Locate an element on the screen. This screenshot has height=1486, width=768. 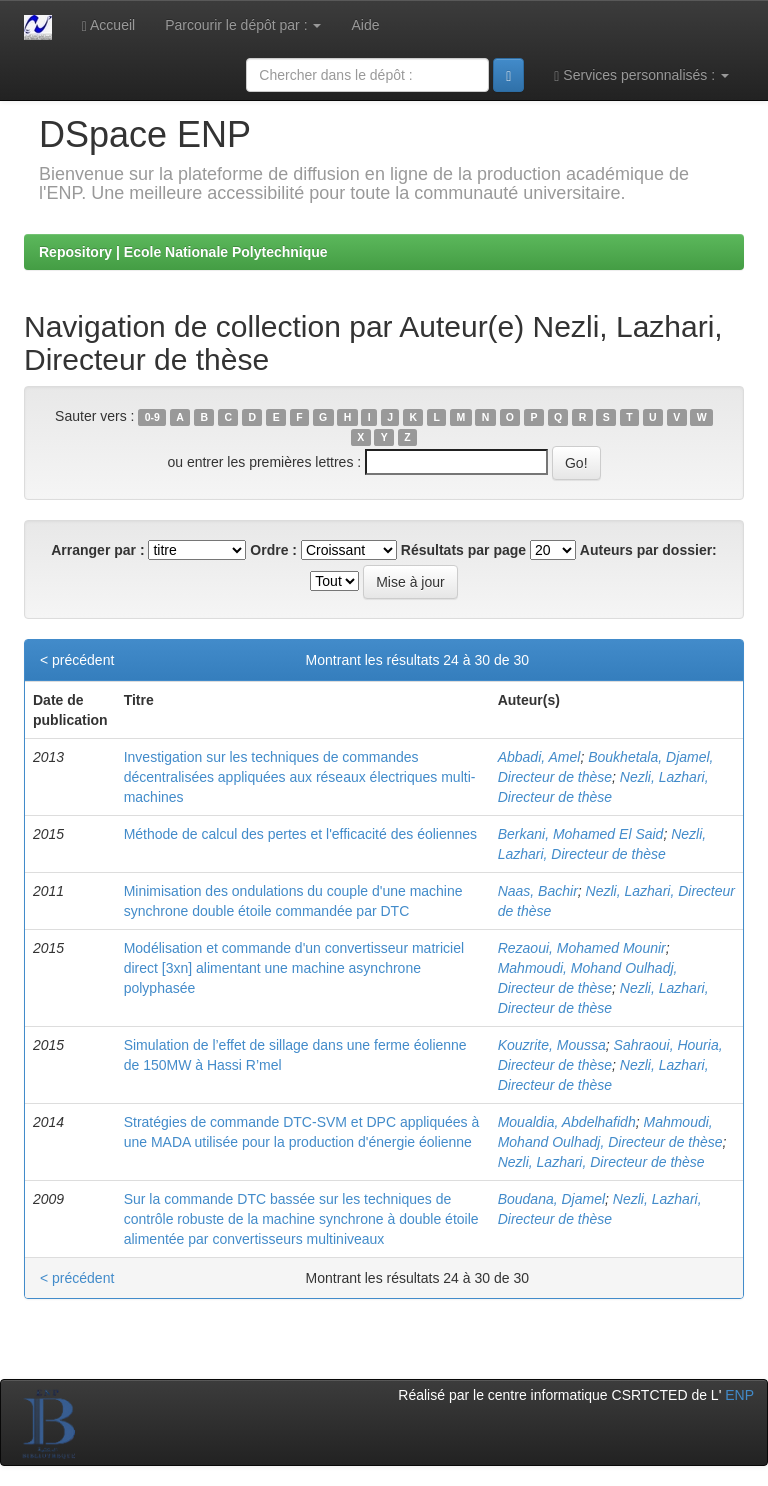
Moualdia, Abdelhafidh is located at coordinates (567, 1122).